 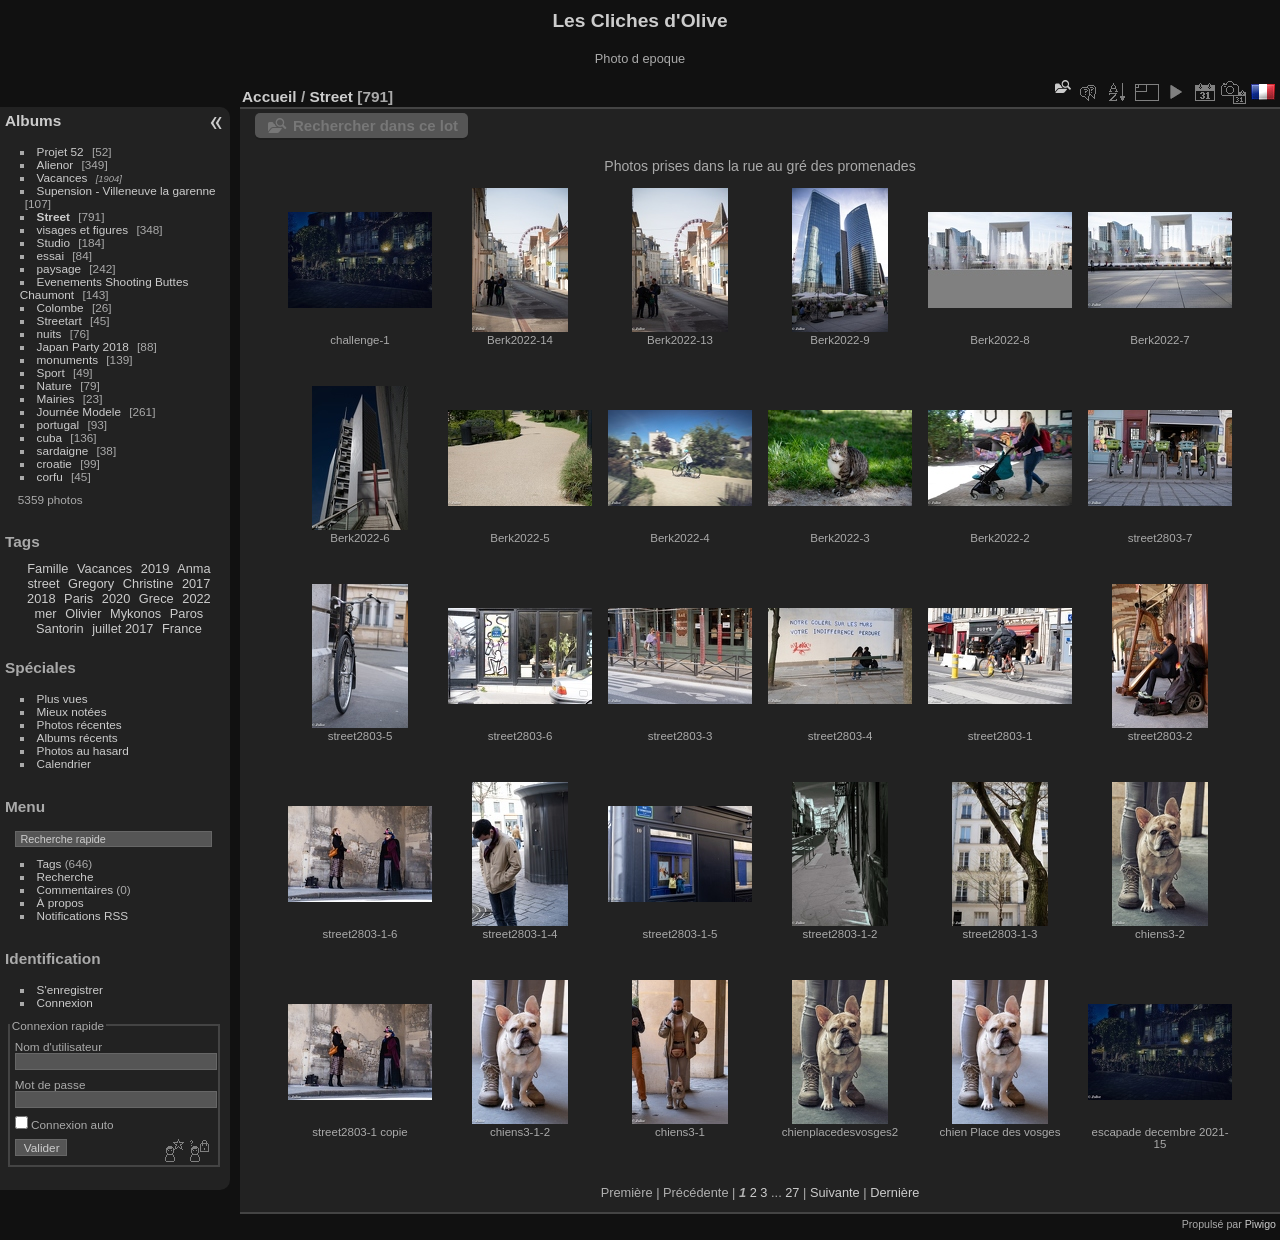 What do you see at coordinates (63, 450) in the screenshot?
I see `sardaigne` at bounding box center [63, 450].